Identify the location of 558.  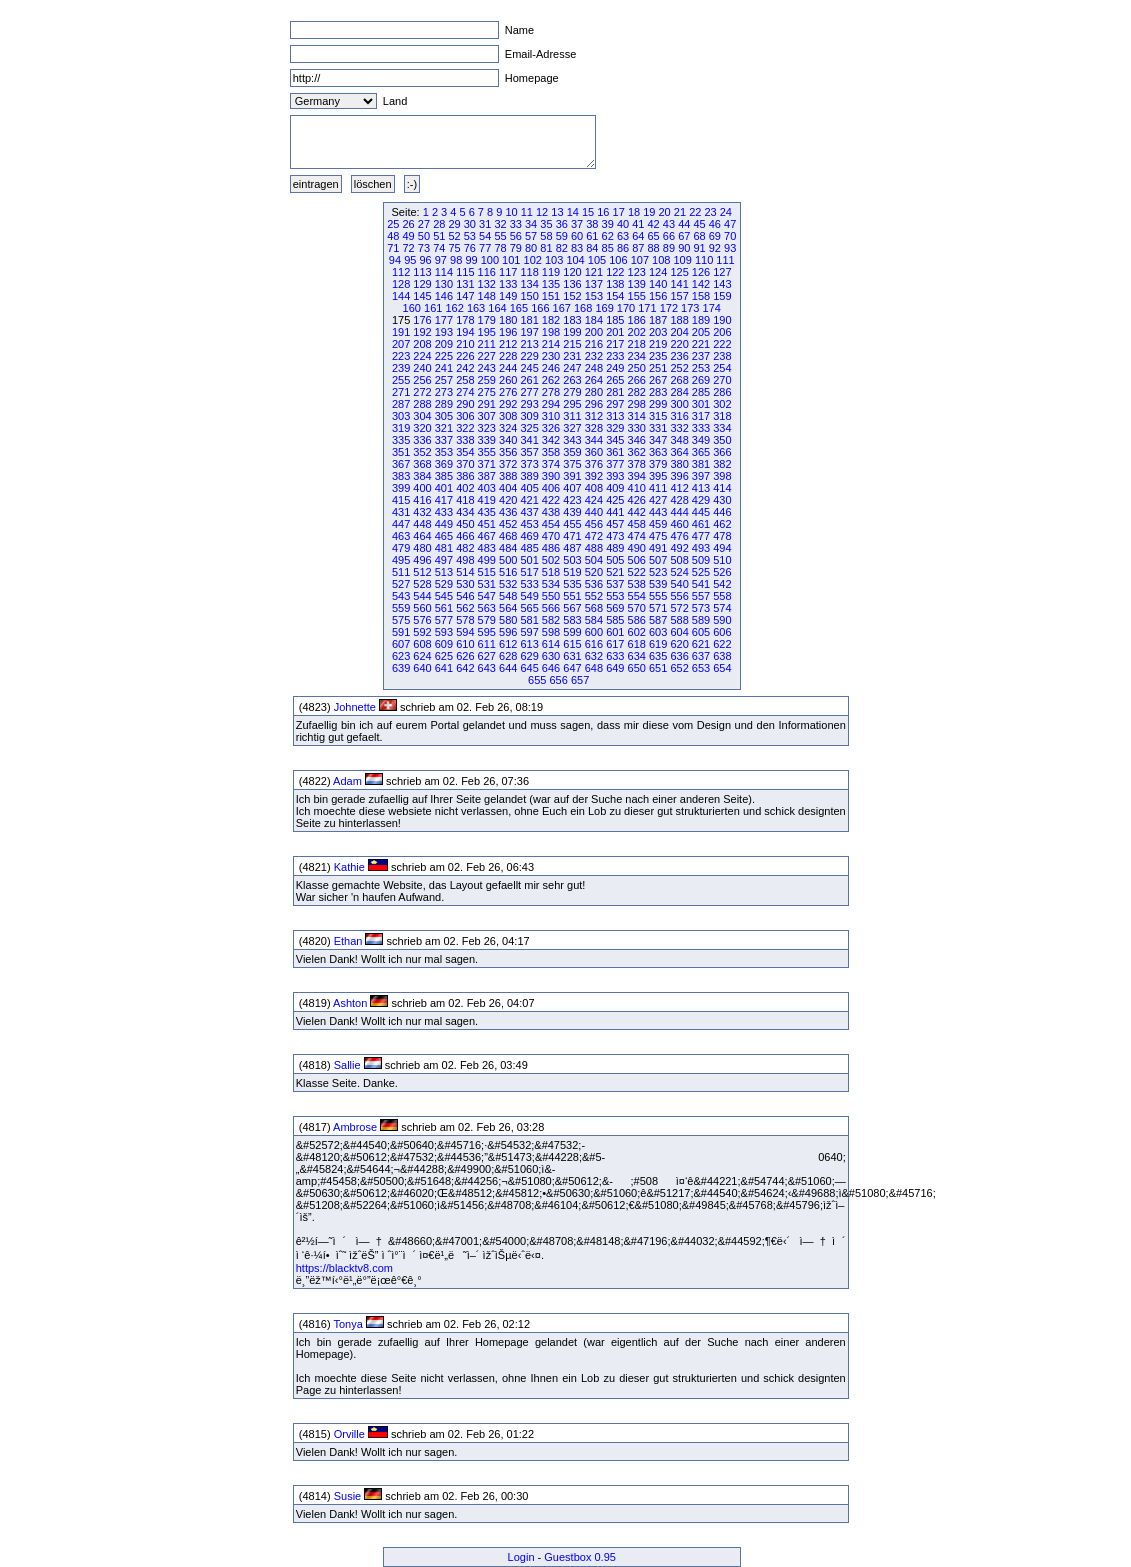
(722, 596).